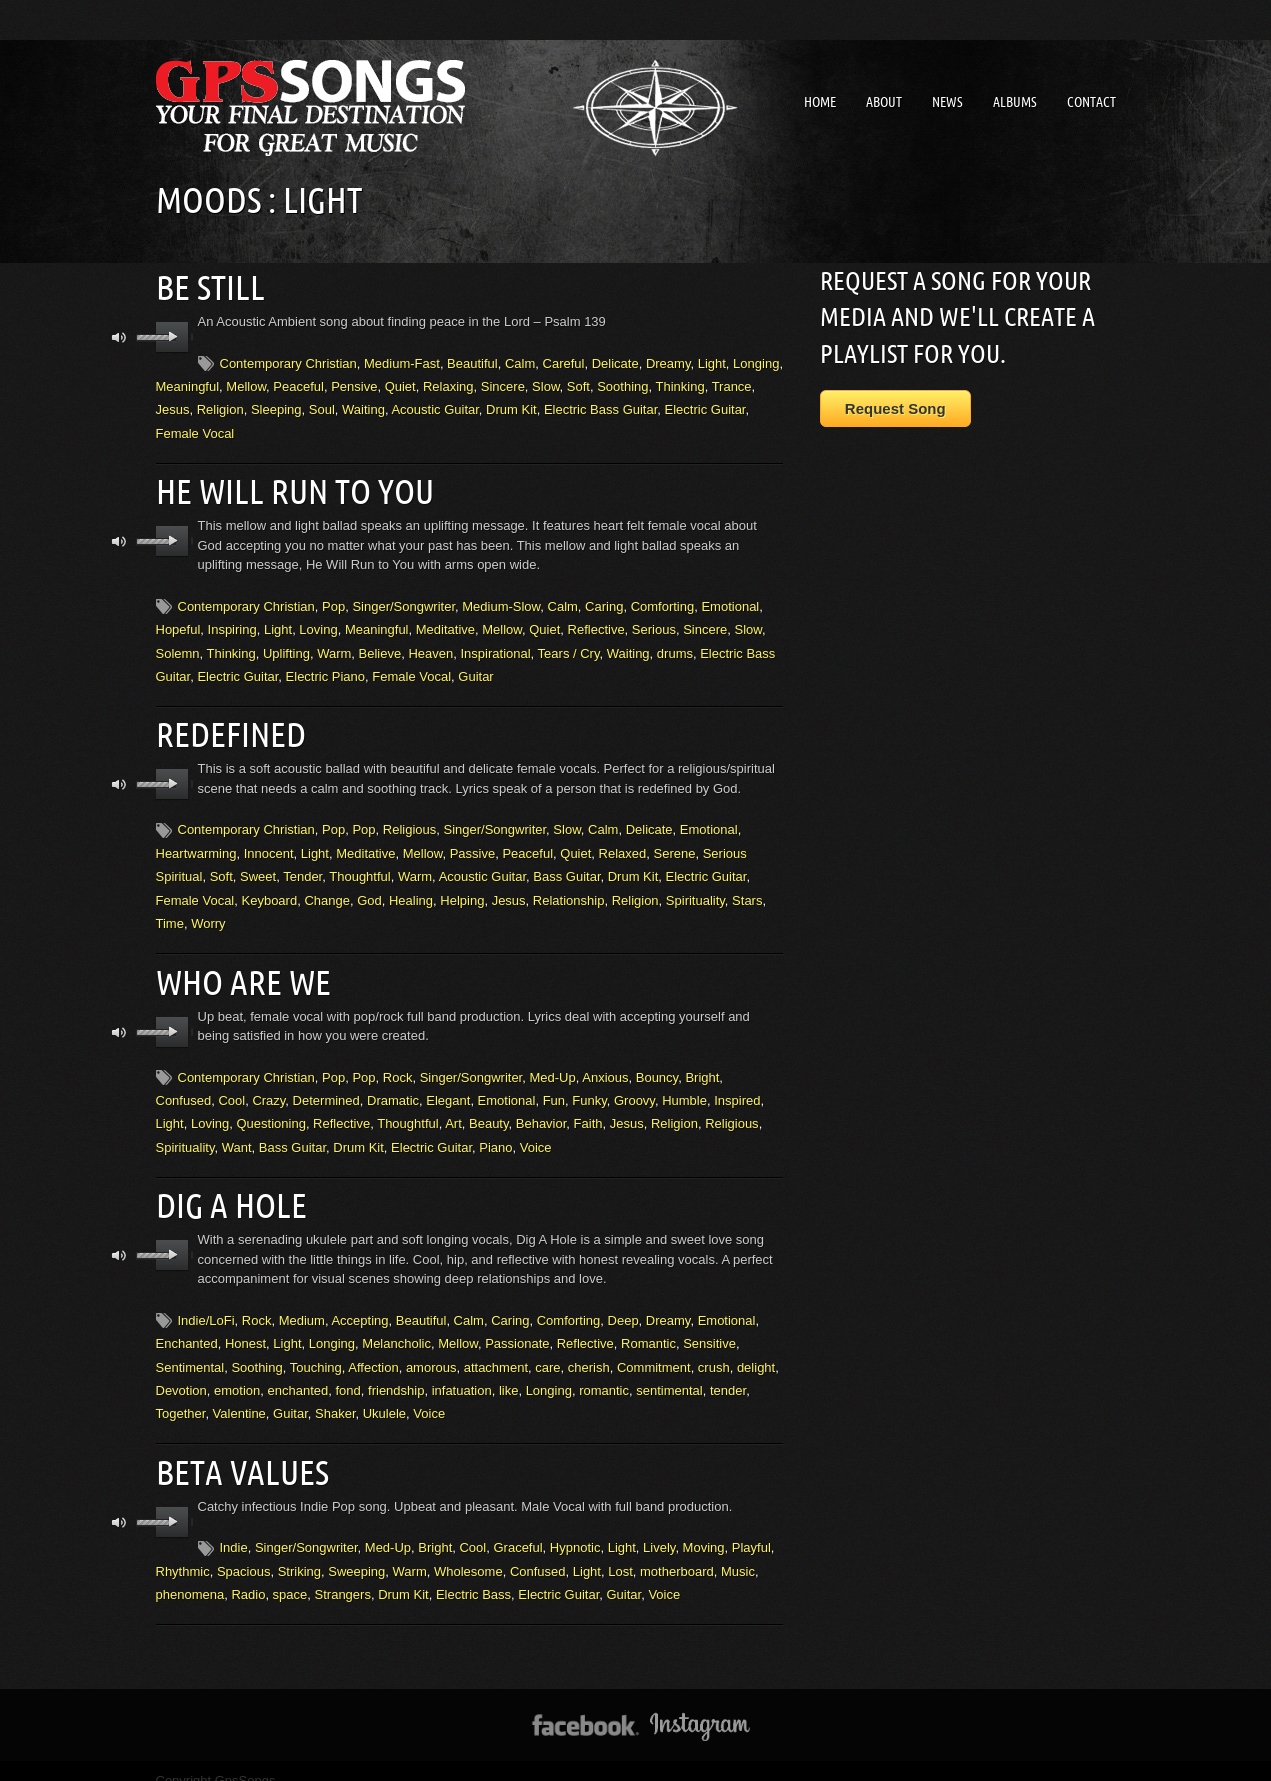  I want to click on Groovy, so click(634, 1086).